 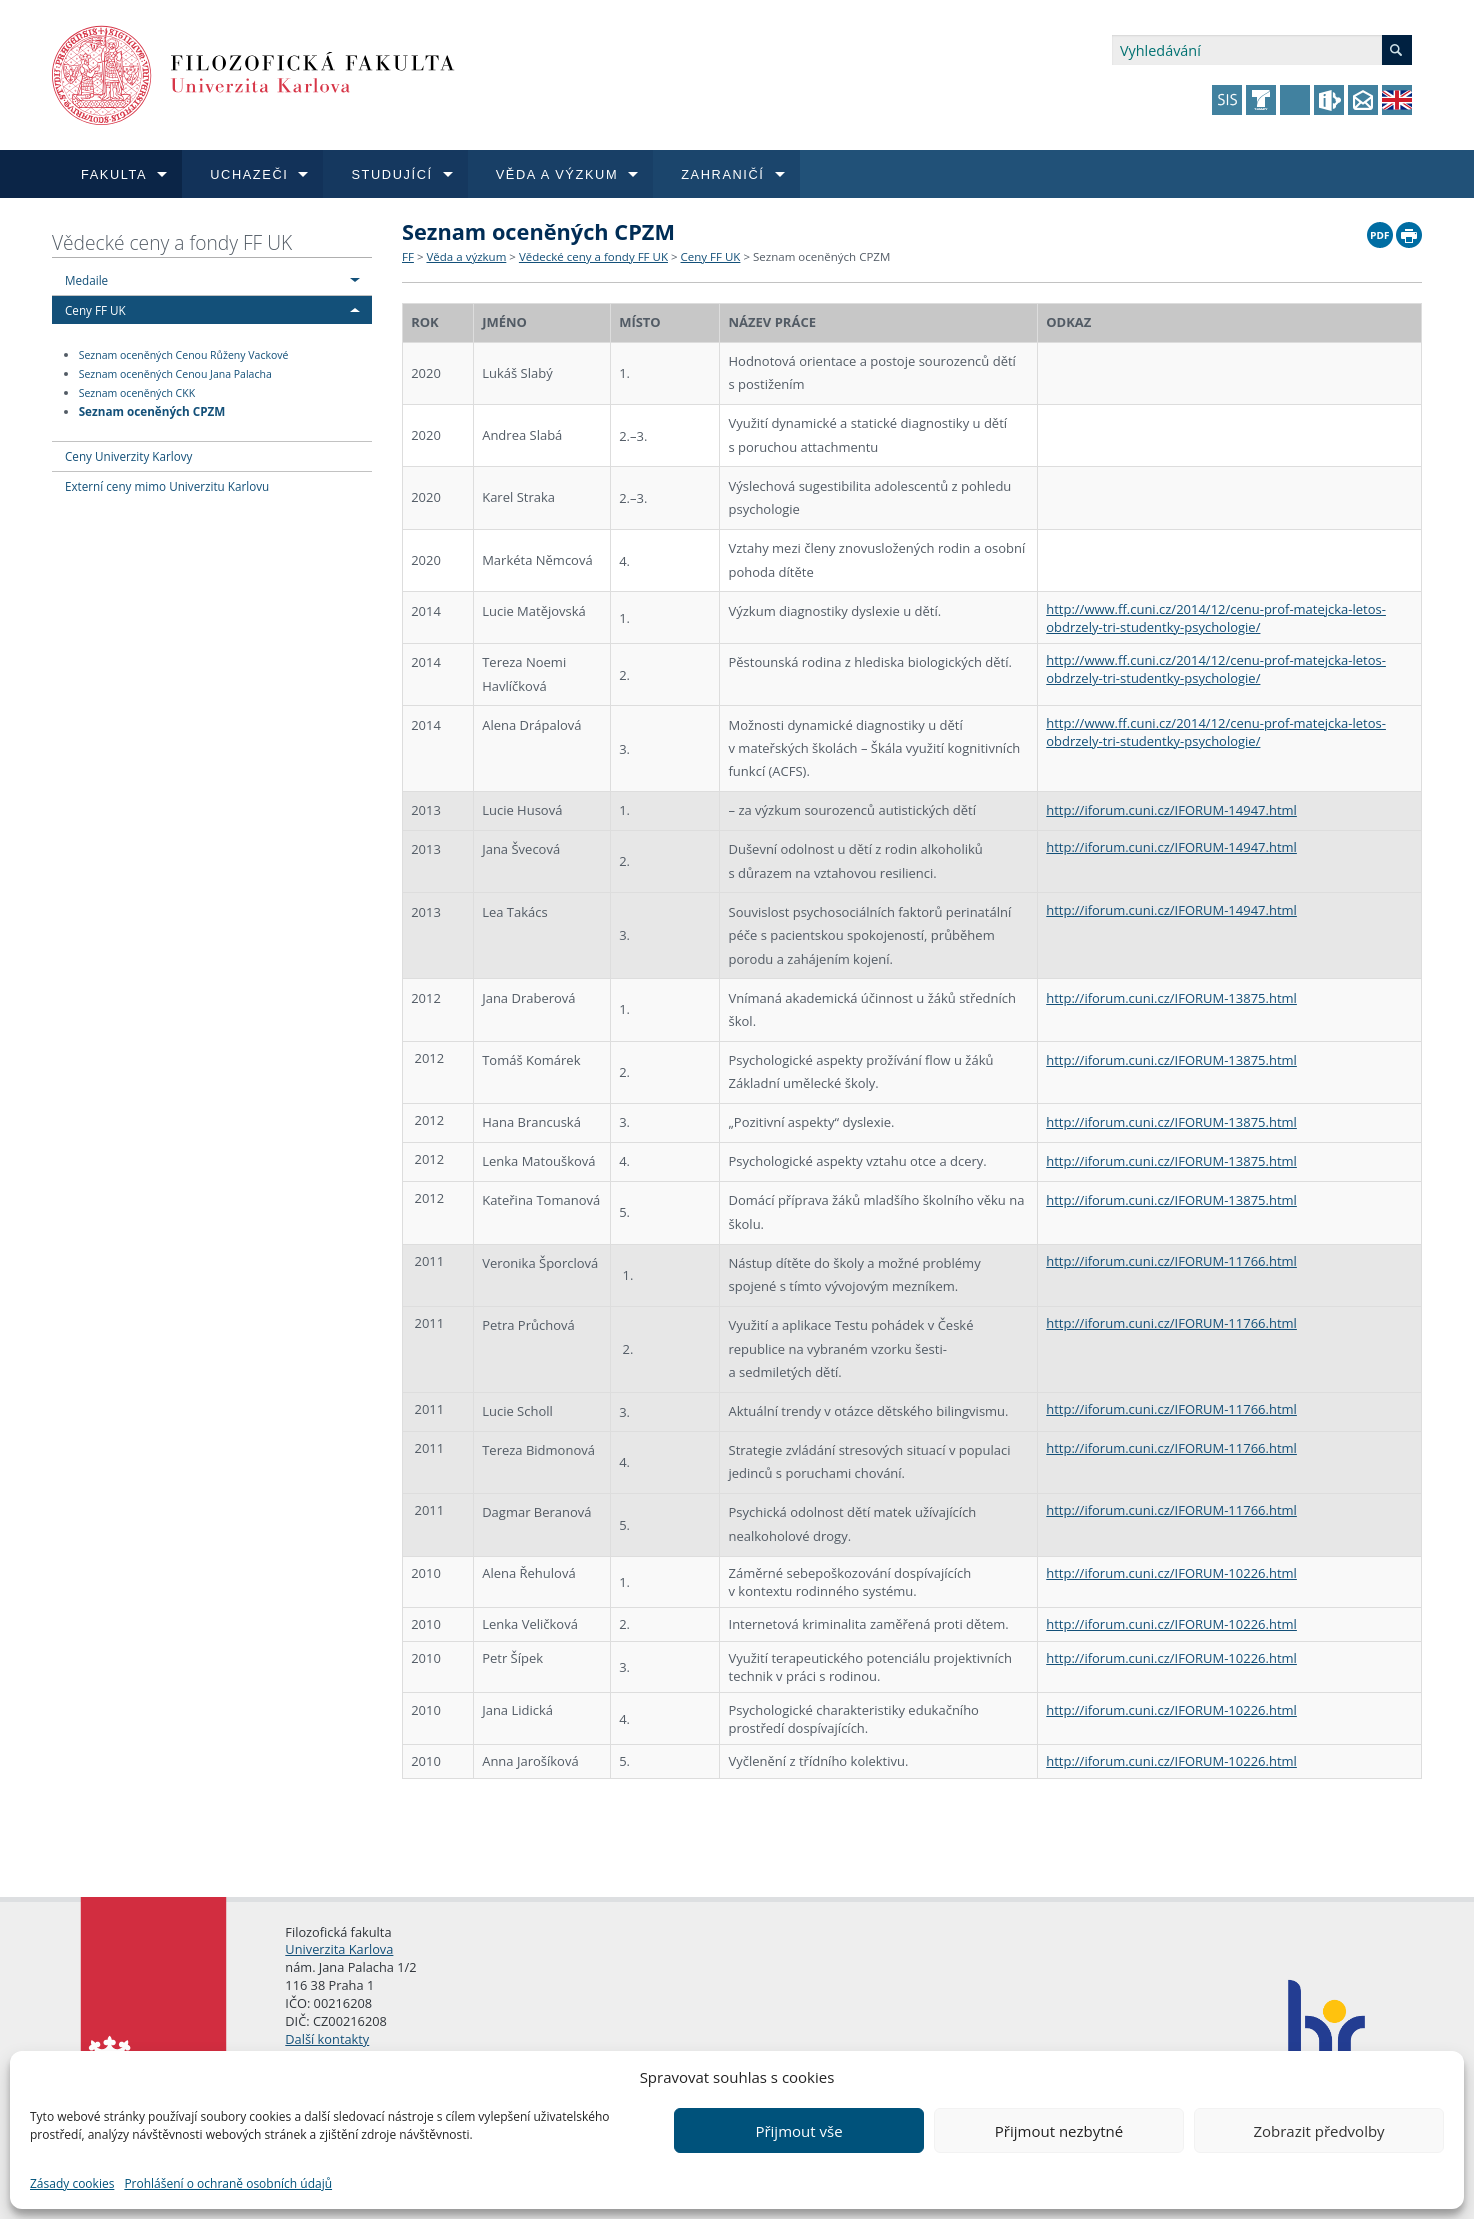 I want to click on Vědecké ceny a fondy FF UK, so click(x=172, y=242).